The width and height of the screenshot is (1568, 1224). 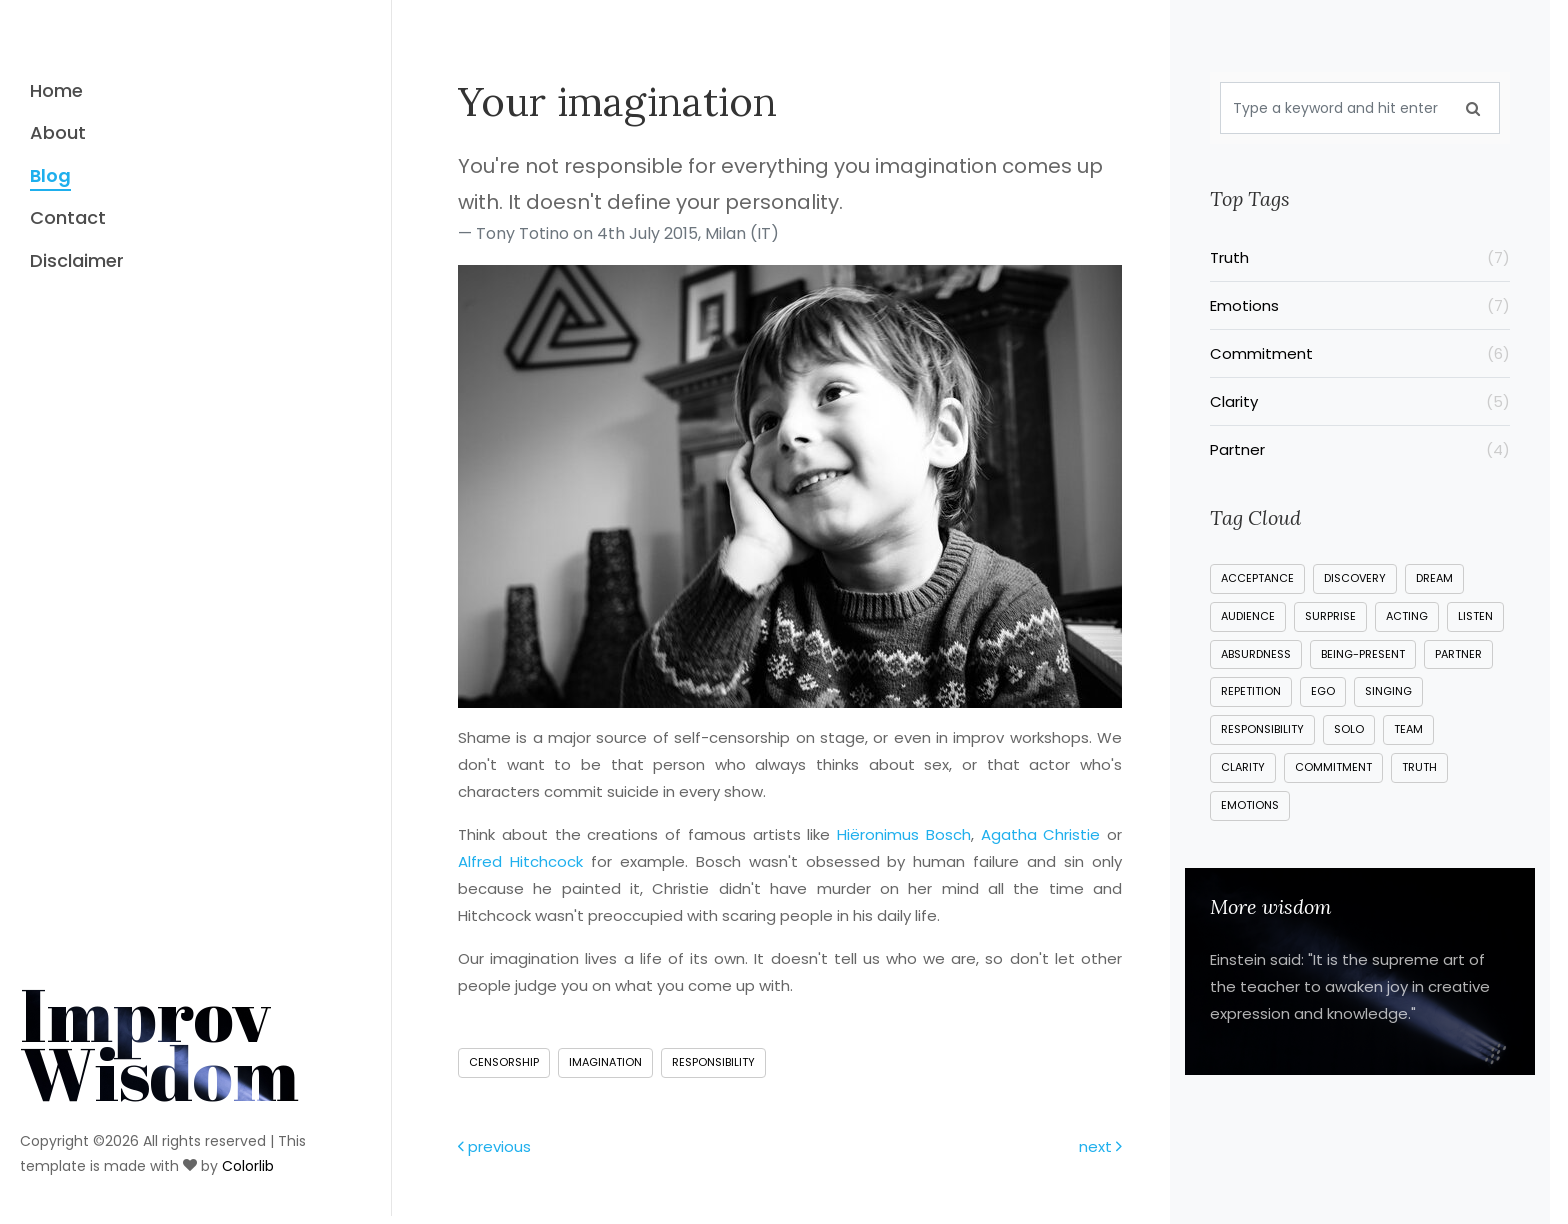 I want to click on repetition, so click(x=1251, y=691).